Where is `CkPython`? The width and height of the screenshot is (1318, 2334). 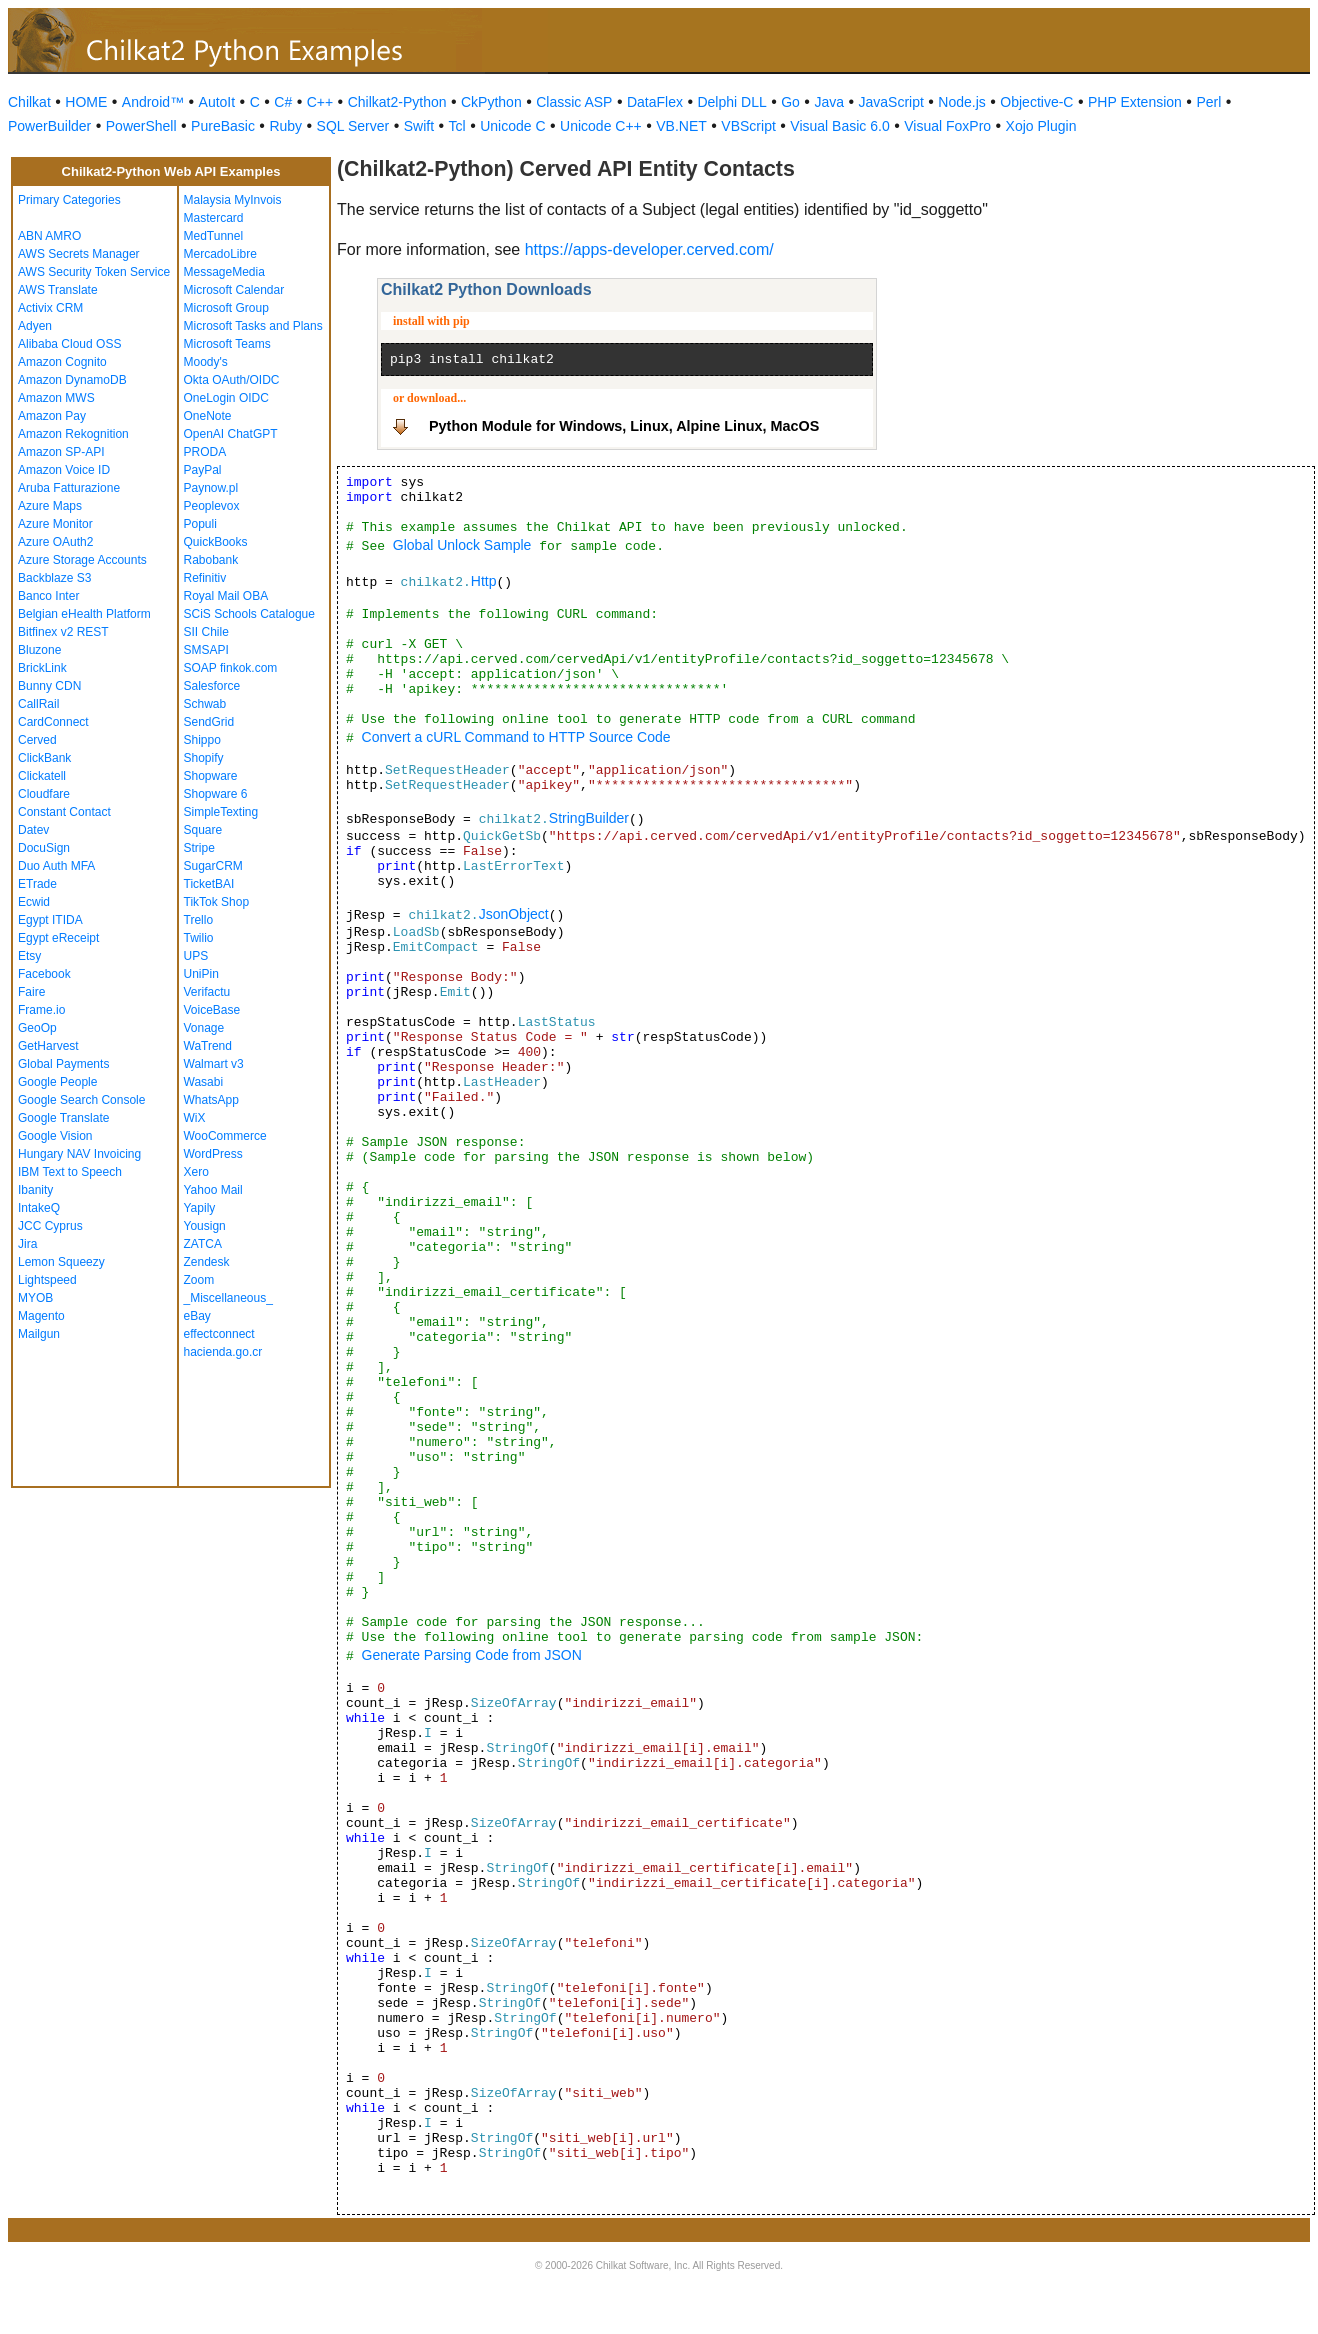 CkPython is located at coordinates (491, 102).